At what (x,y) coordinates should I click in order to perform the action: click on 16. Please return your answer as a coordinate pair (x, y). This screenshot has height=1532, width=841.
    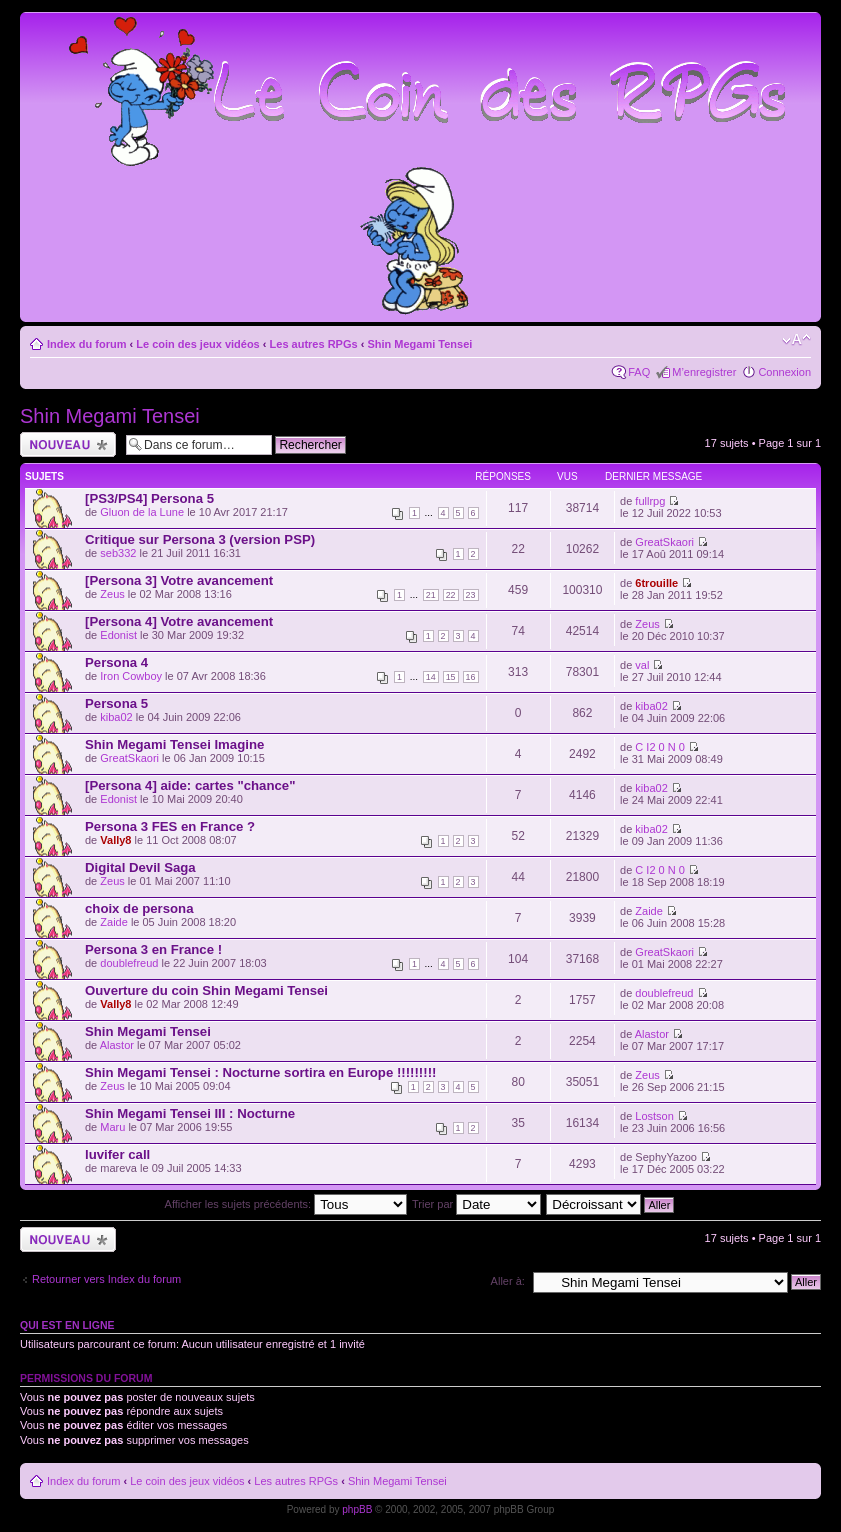
    Looking at the image, I should click on (471, 677).